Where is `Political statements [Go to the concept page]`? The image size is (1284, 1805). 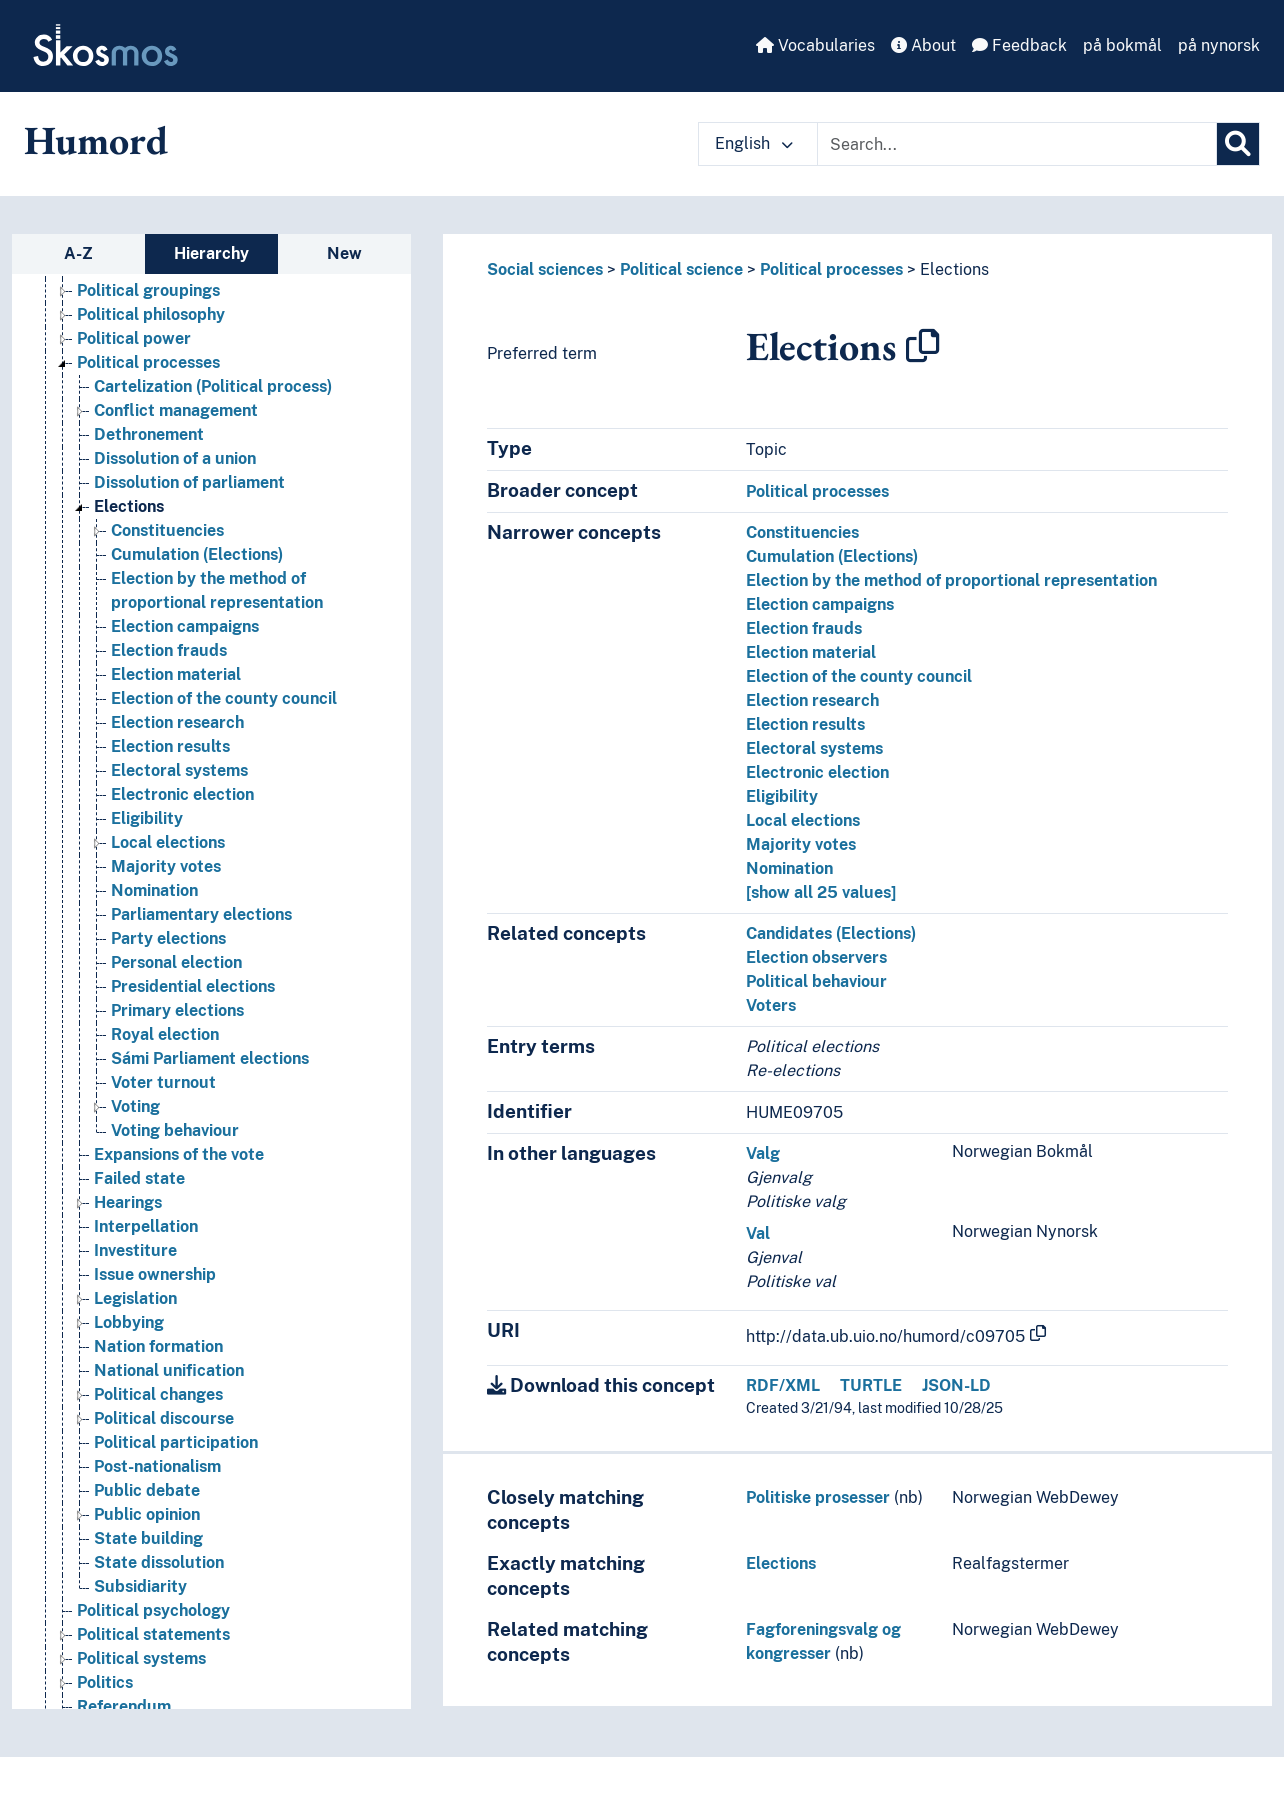
Political statements [Go to the concept page] is located at coordinates (153, 1634).